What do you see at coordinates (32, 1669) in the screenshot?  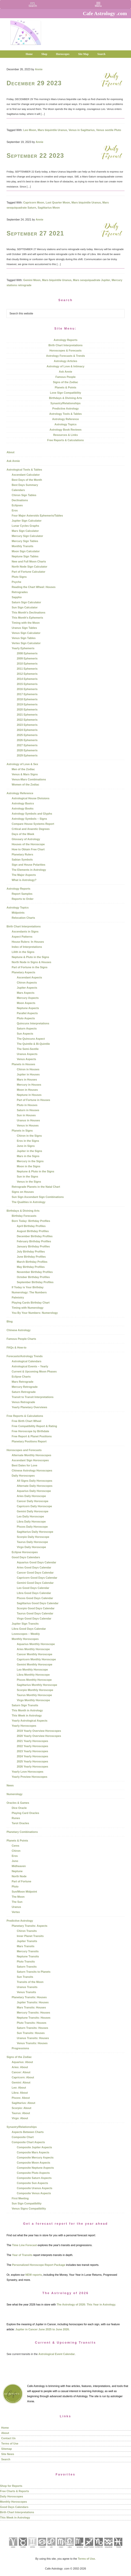 I see `Leo Monthly Horoscope` at bounding box center [32, 1669].